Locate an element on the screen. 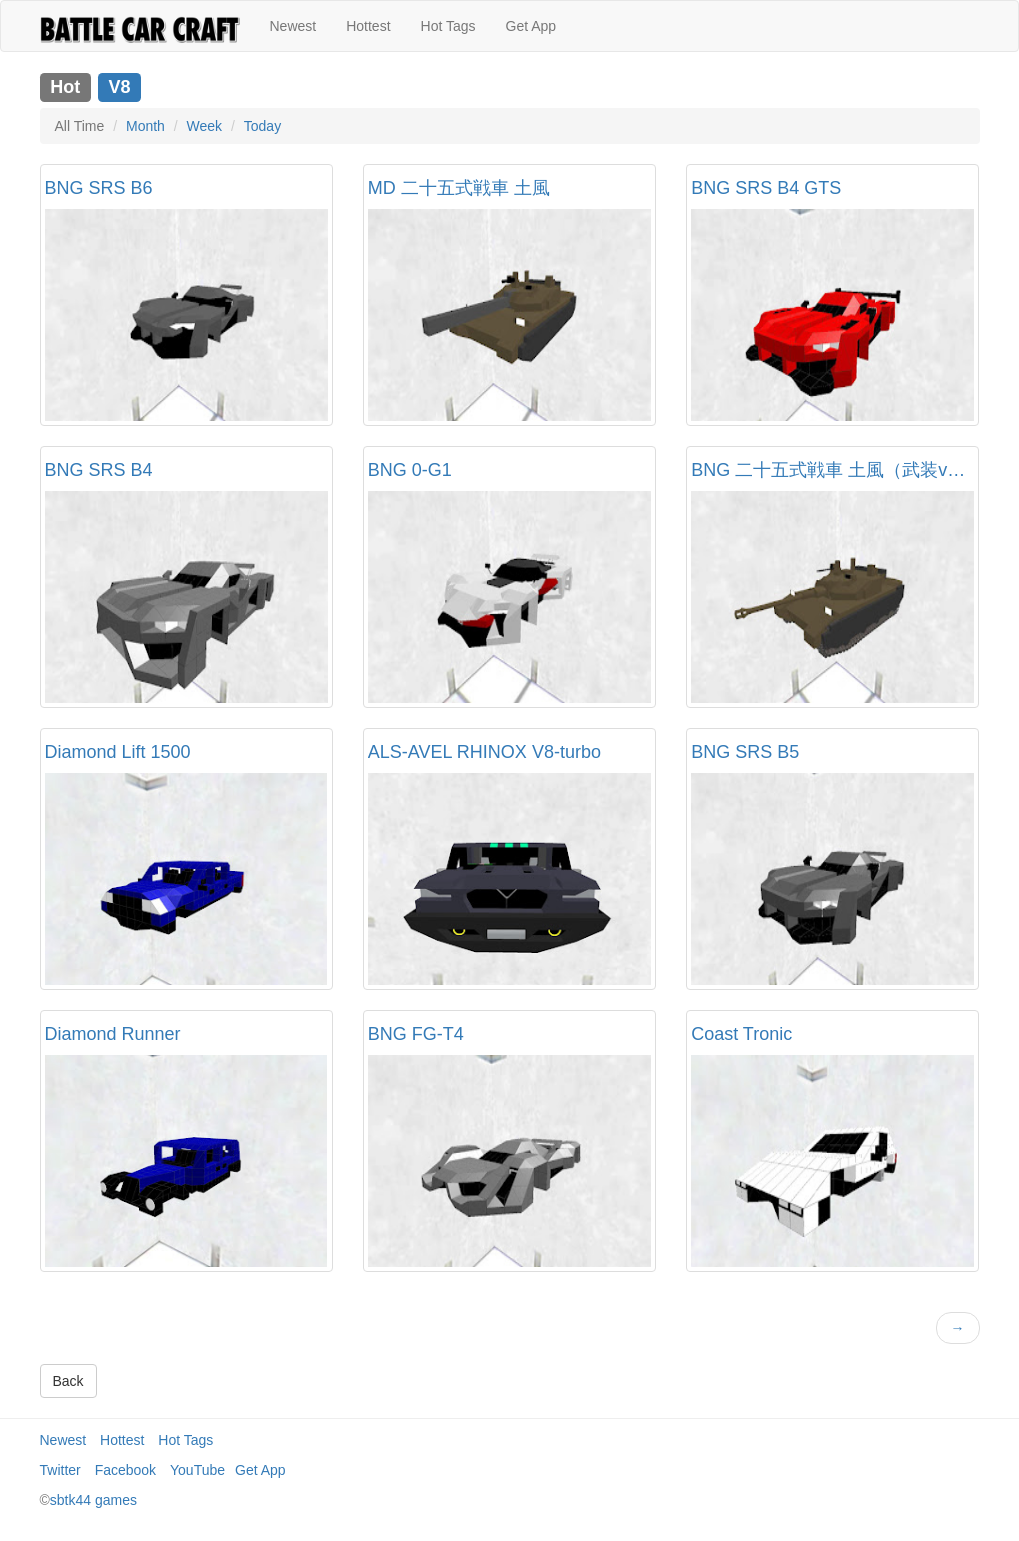  Hot Tags is located at coordinates (448, 26).